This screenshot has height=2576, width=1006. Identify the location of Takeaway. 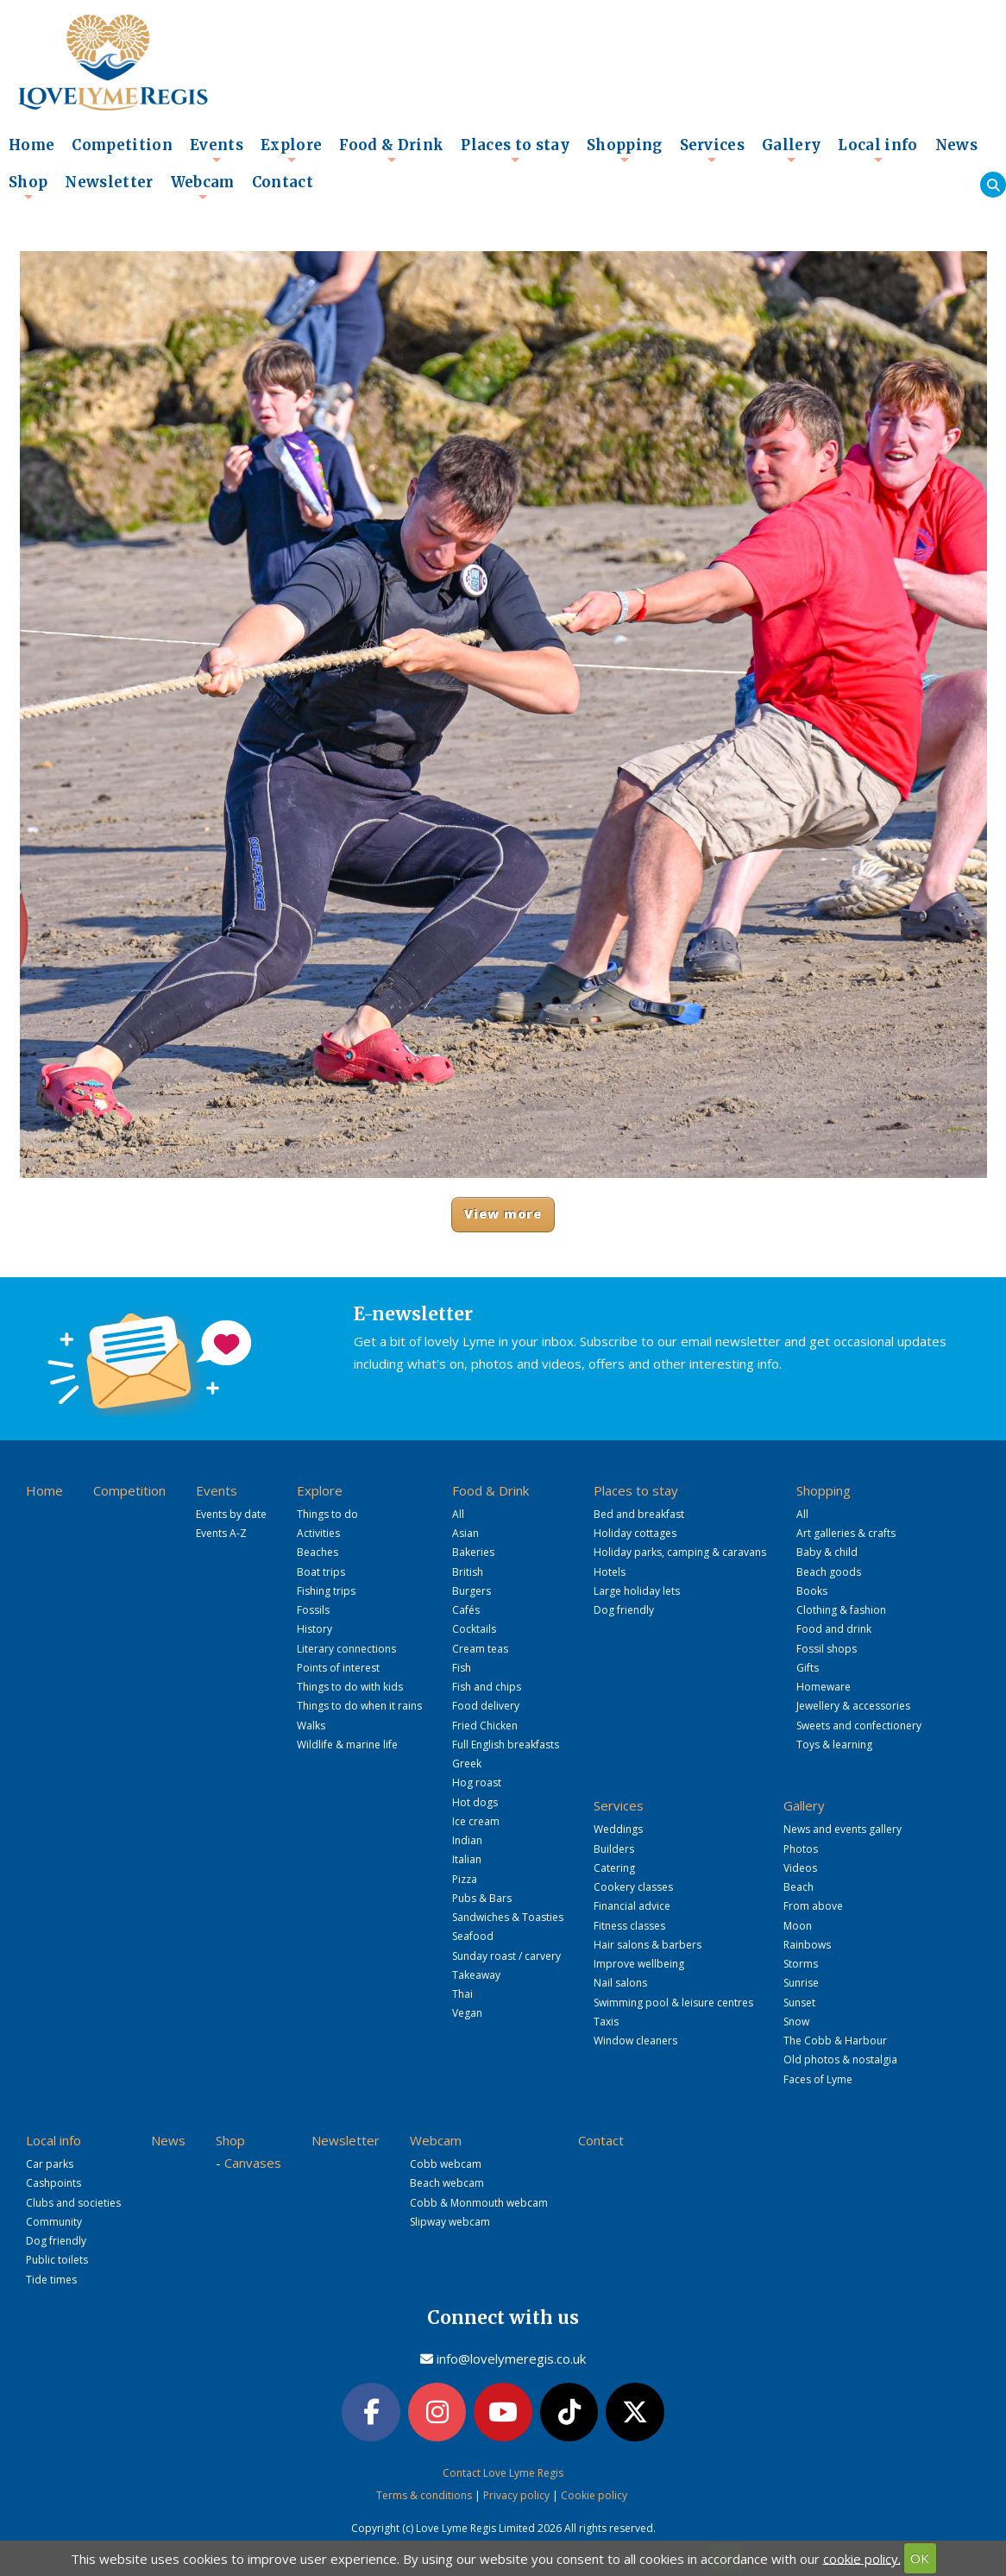
(476, 1975).